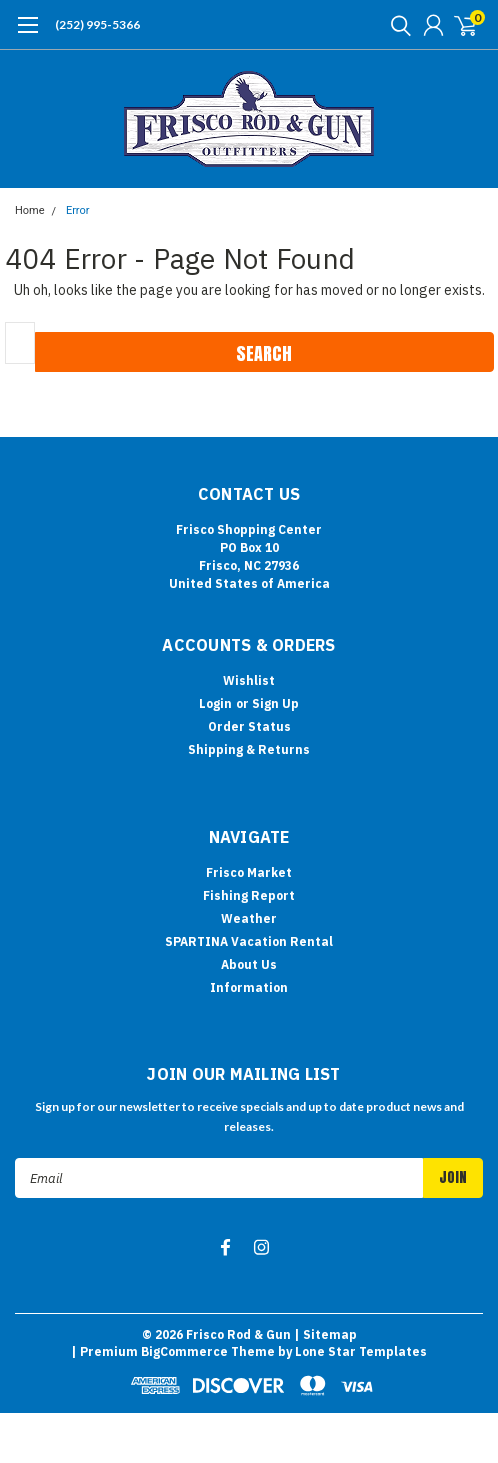  Describe the element at coordinates (361, 1351) in the screenshot. I see `Lone Star Templates` at that location.